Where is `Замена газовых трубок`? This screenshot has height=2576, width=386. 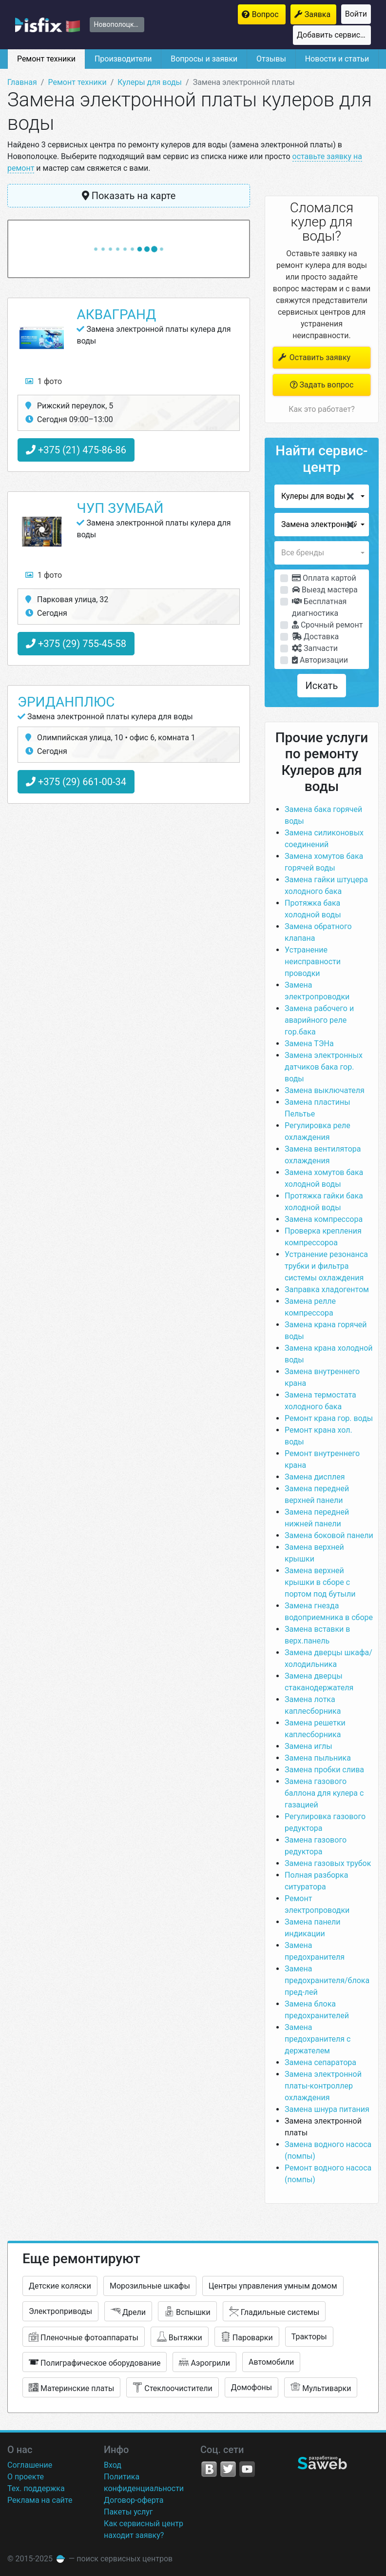
Замена газовых трубок is located at coordinates (328, 1863).